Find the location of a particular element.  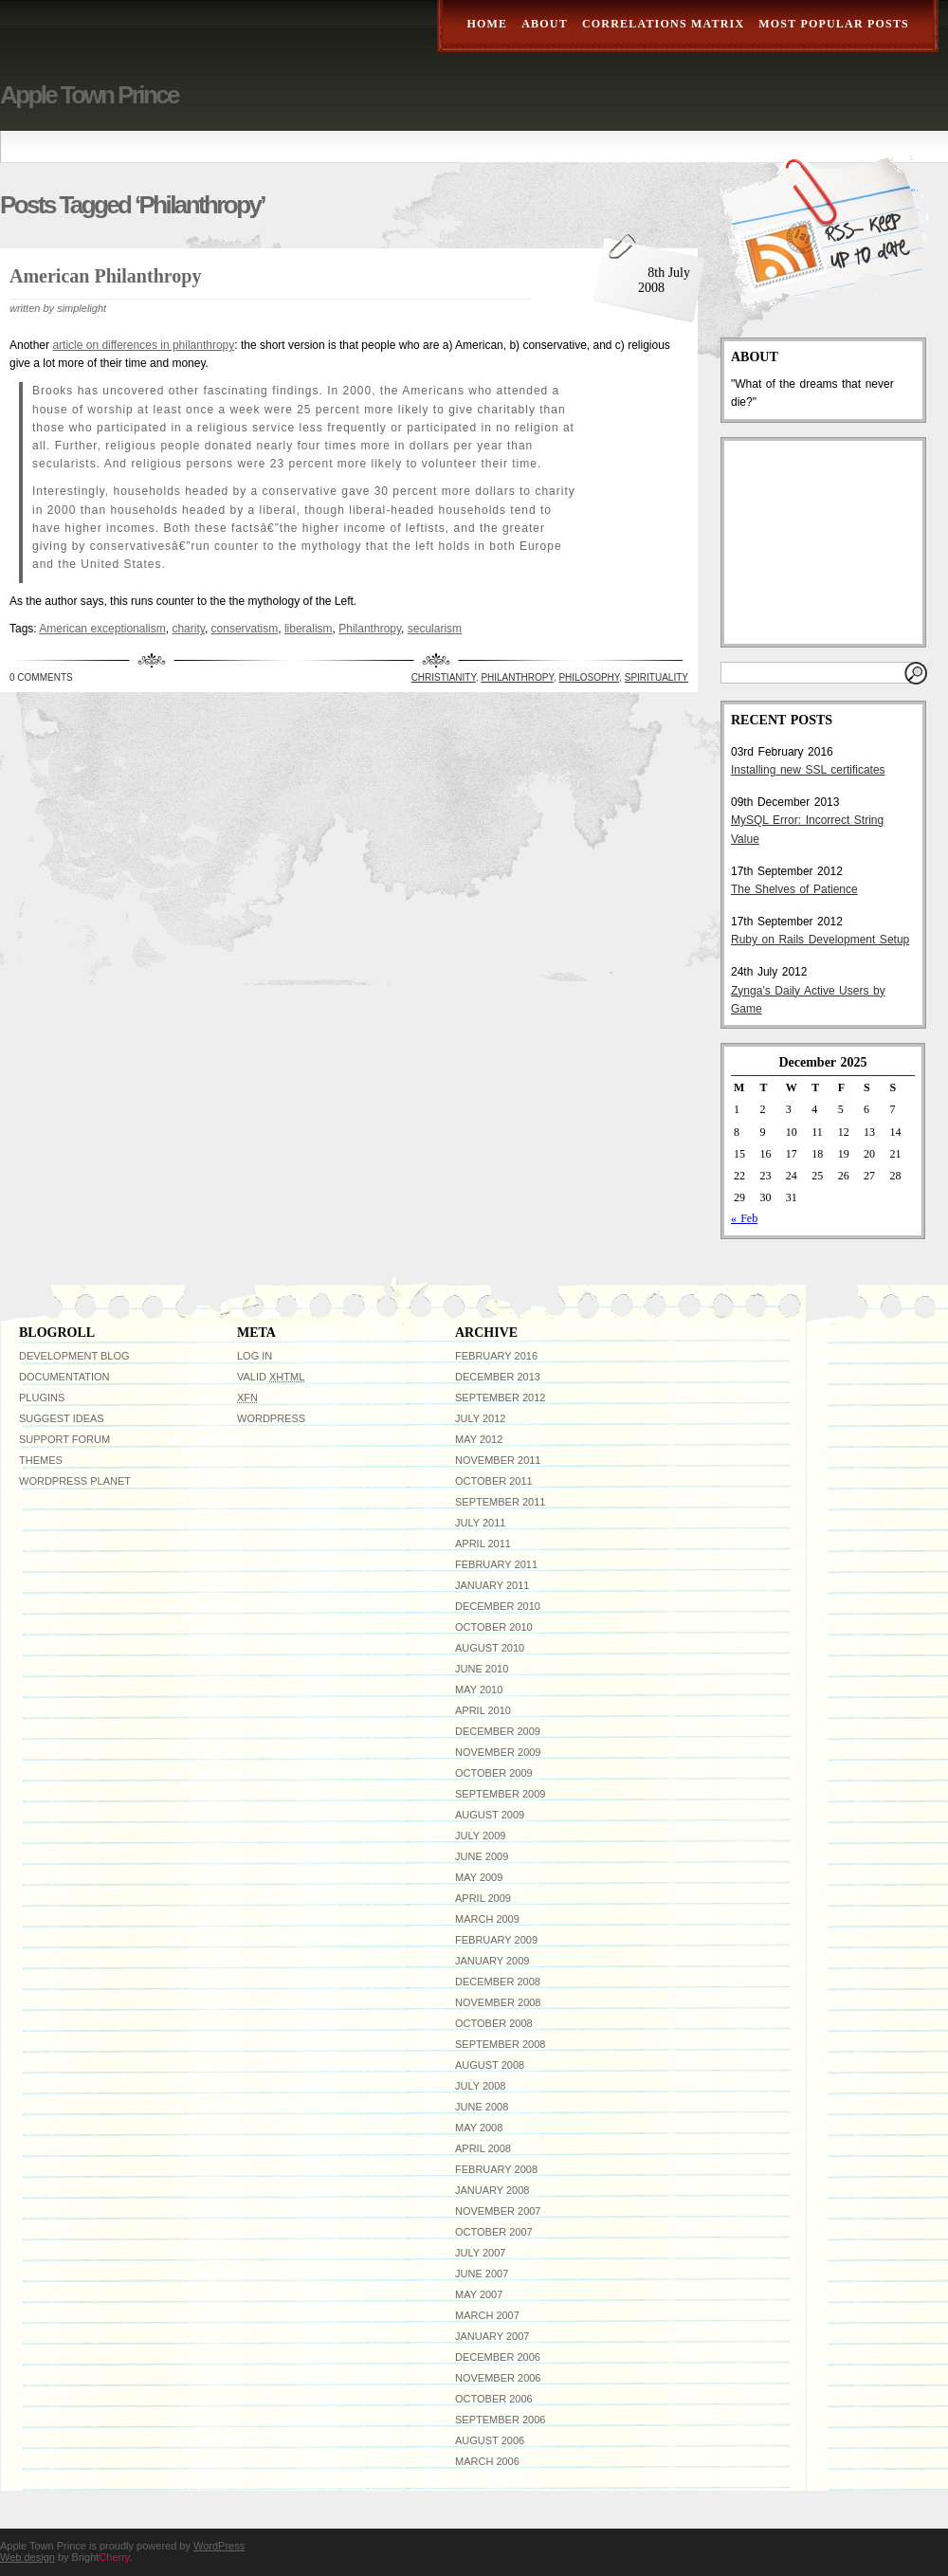

Web design is located at coordinates (27, 2557).